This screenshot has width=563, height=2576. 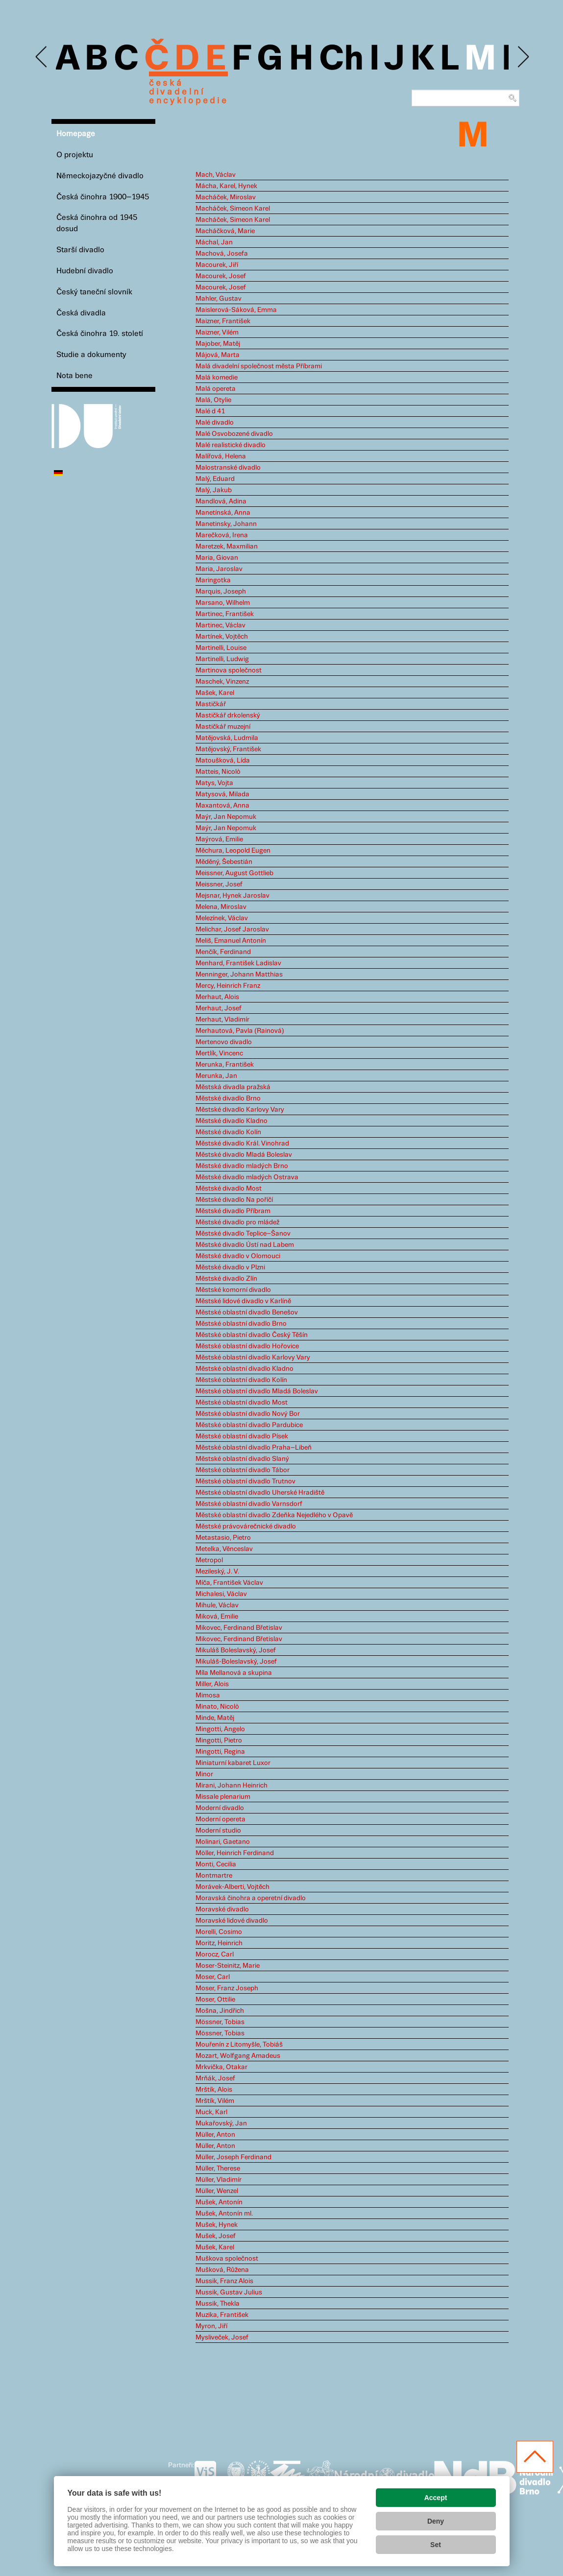 I want to click on Mukařovský, Jan, so click(x=221, y=2123).